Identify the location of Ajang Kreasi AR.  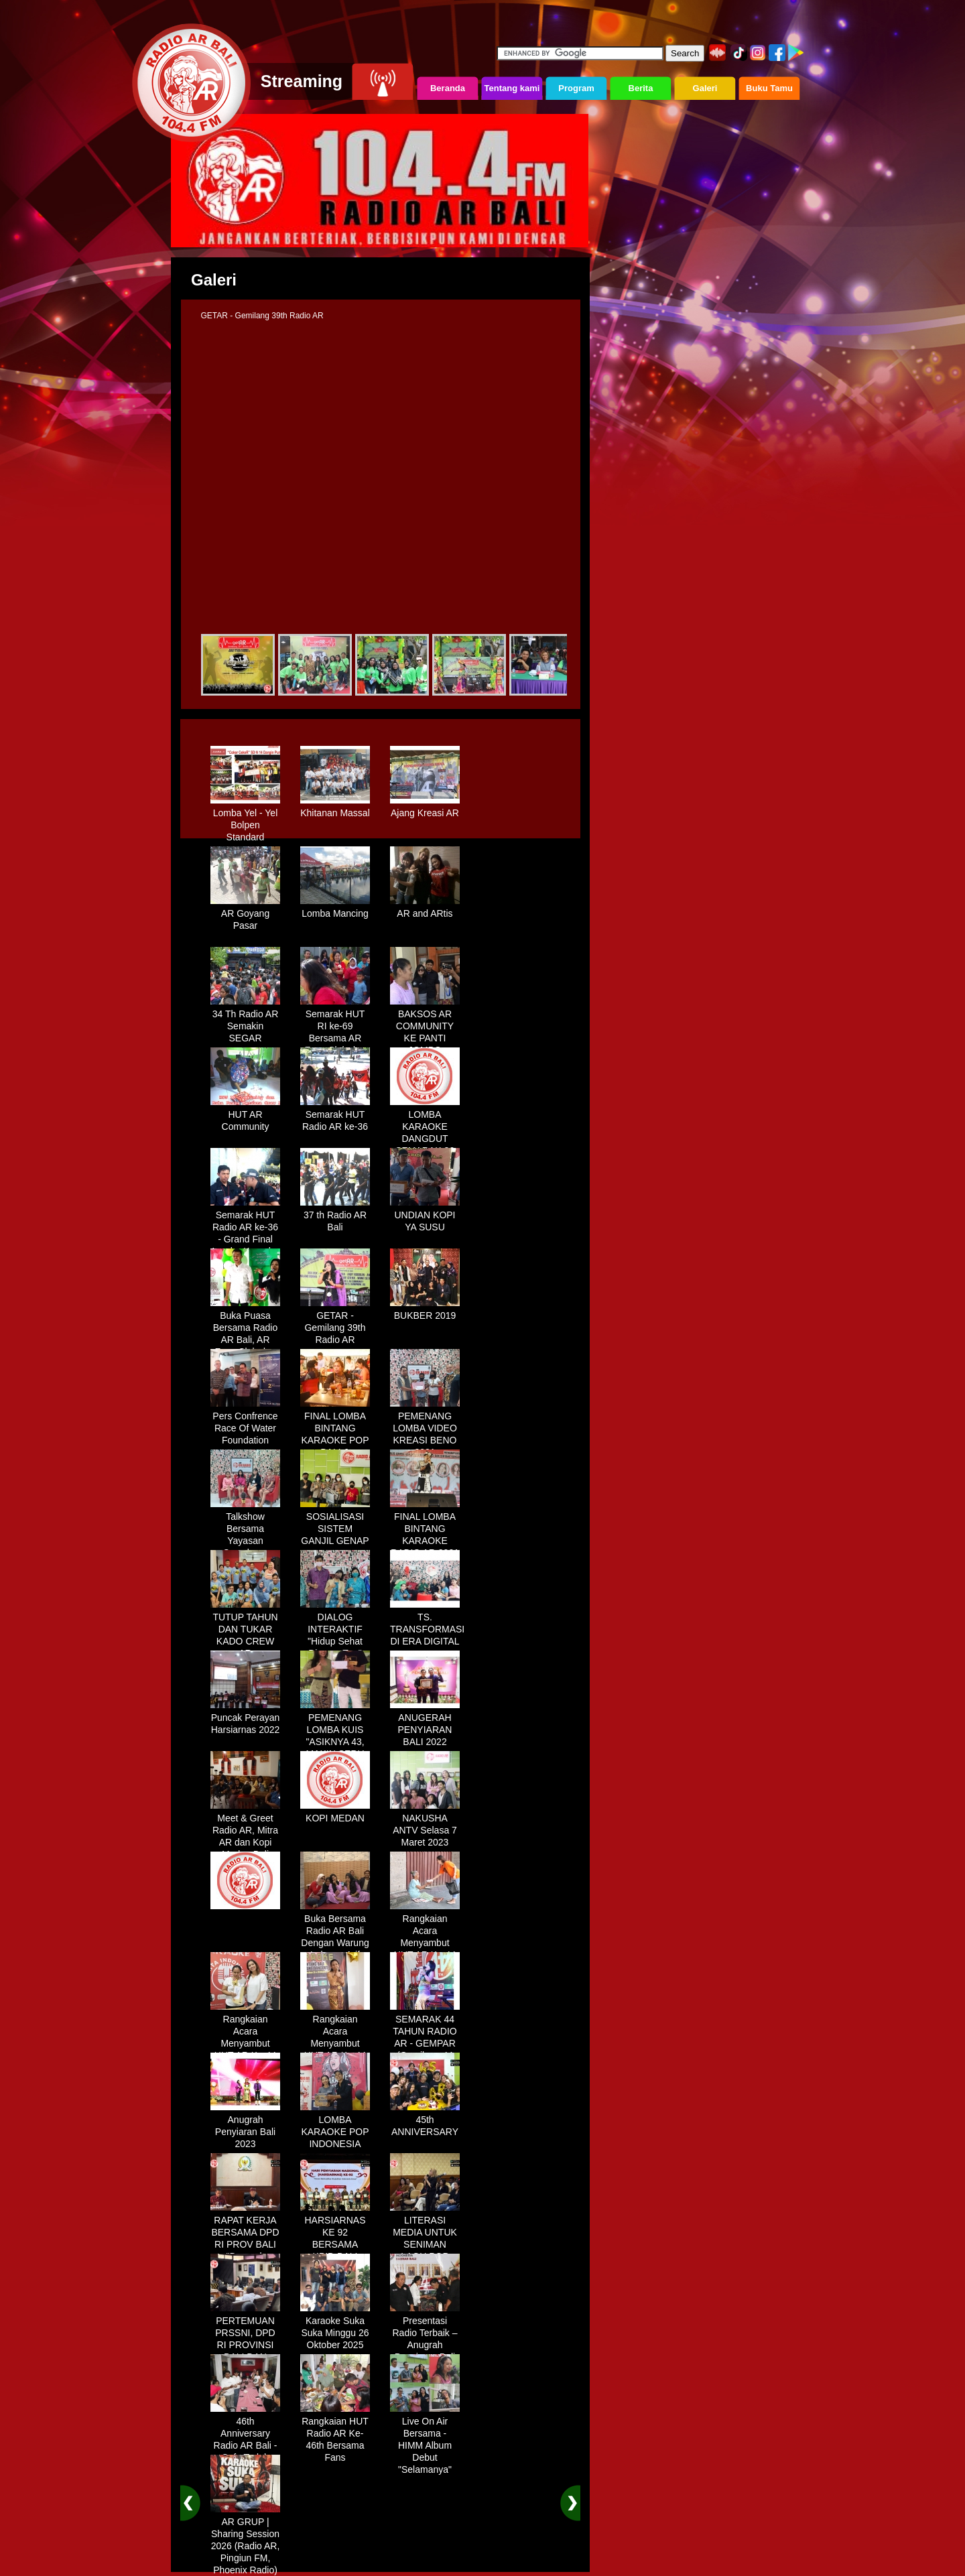
(425, 808).